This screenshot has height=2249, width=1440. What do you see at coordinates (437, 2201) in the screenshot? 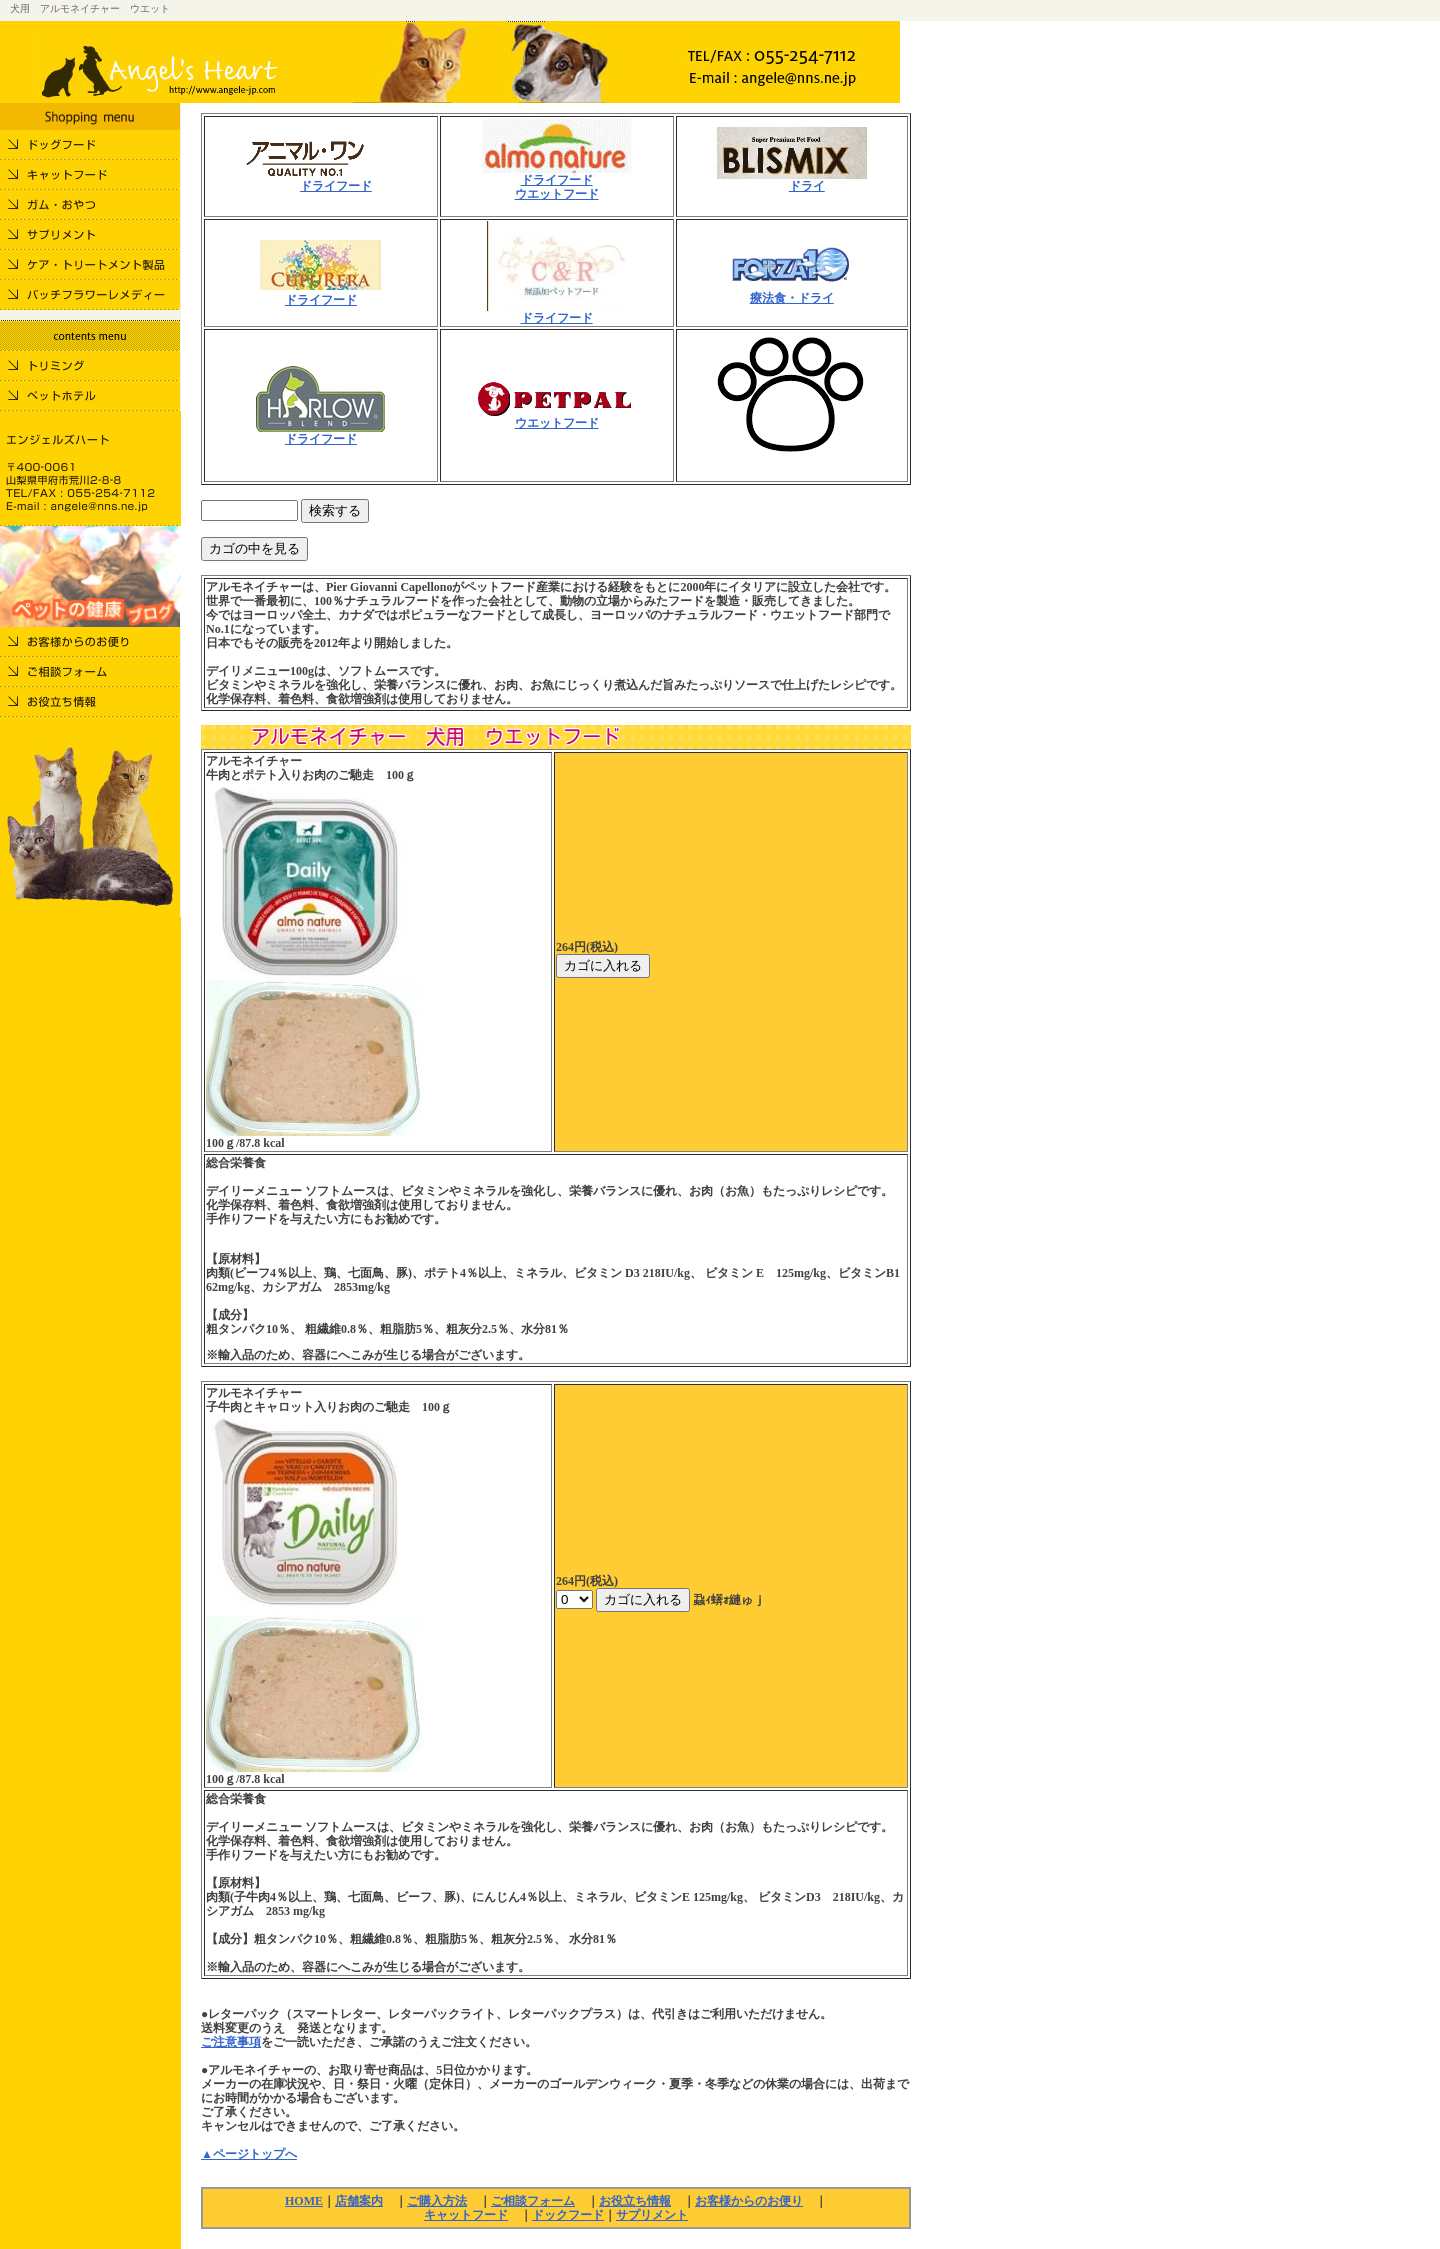
I see `ご購入方法` at bounding box center [437, 2201].